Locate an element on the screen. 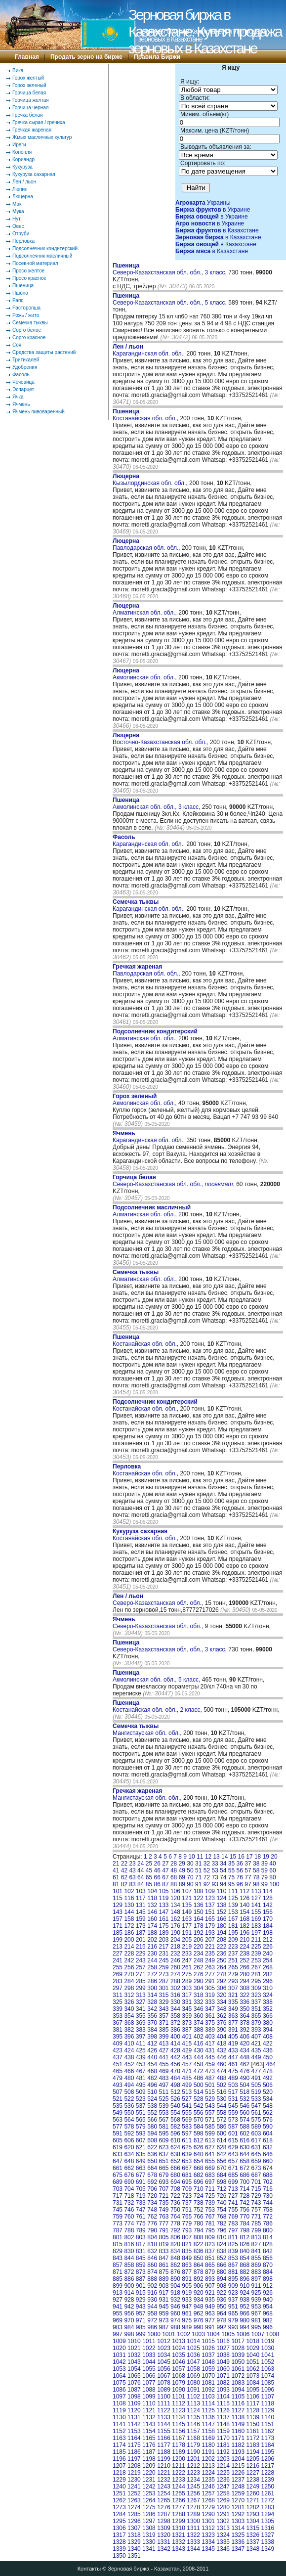 This screenshot has width=286, height=2576. 216 is located at coordinates (152, 1946).